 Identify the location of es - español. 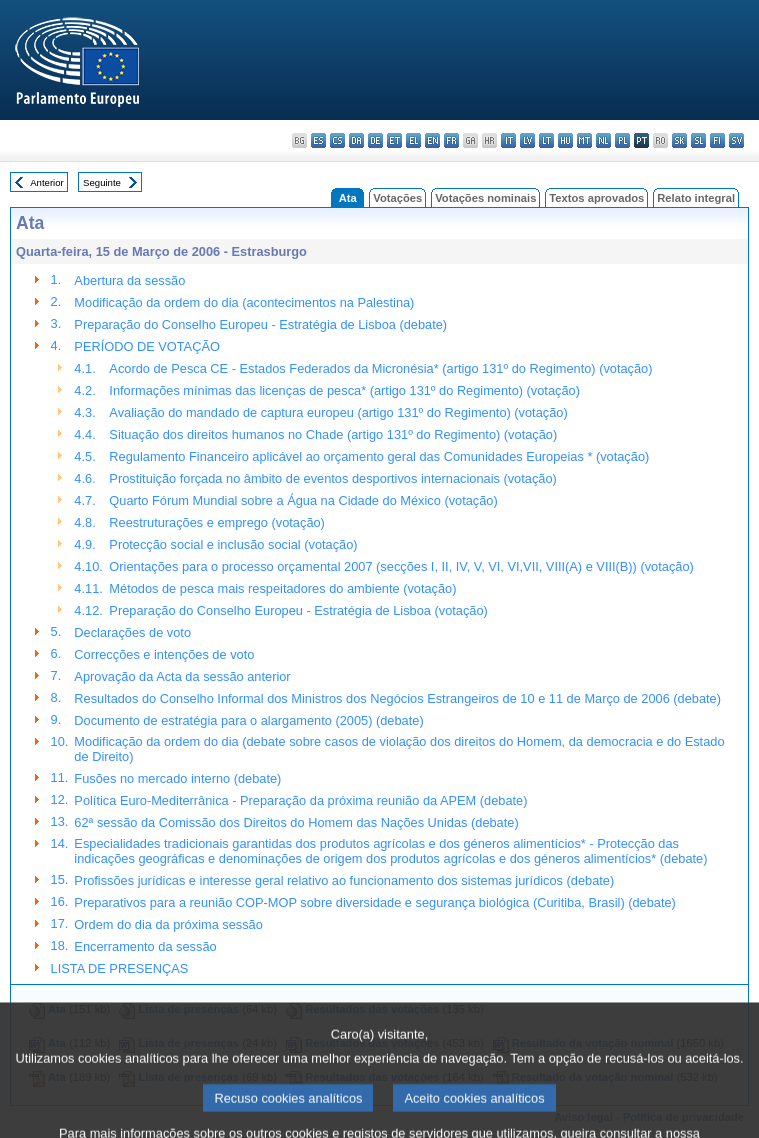
(318, 140).